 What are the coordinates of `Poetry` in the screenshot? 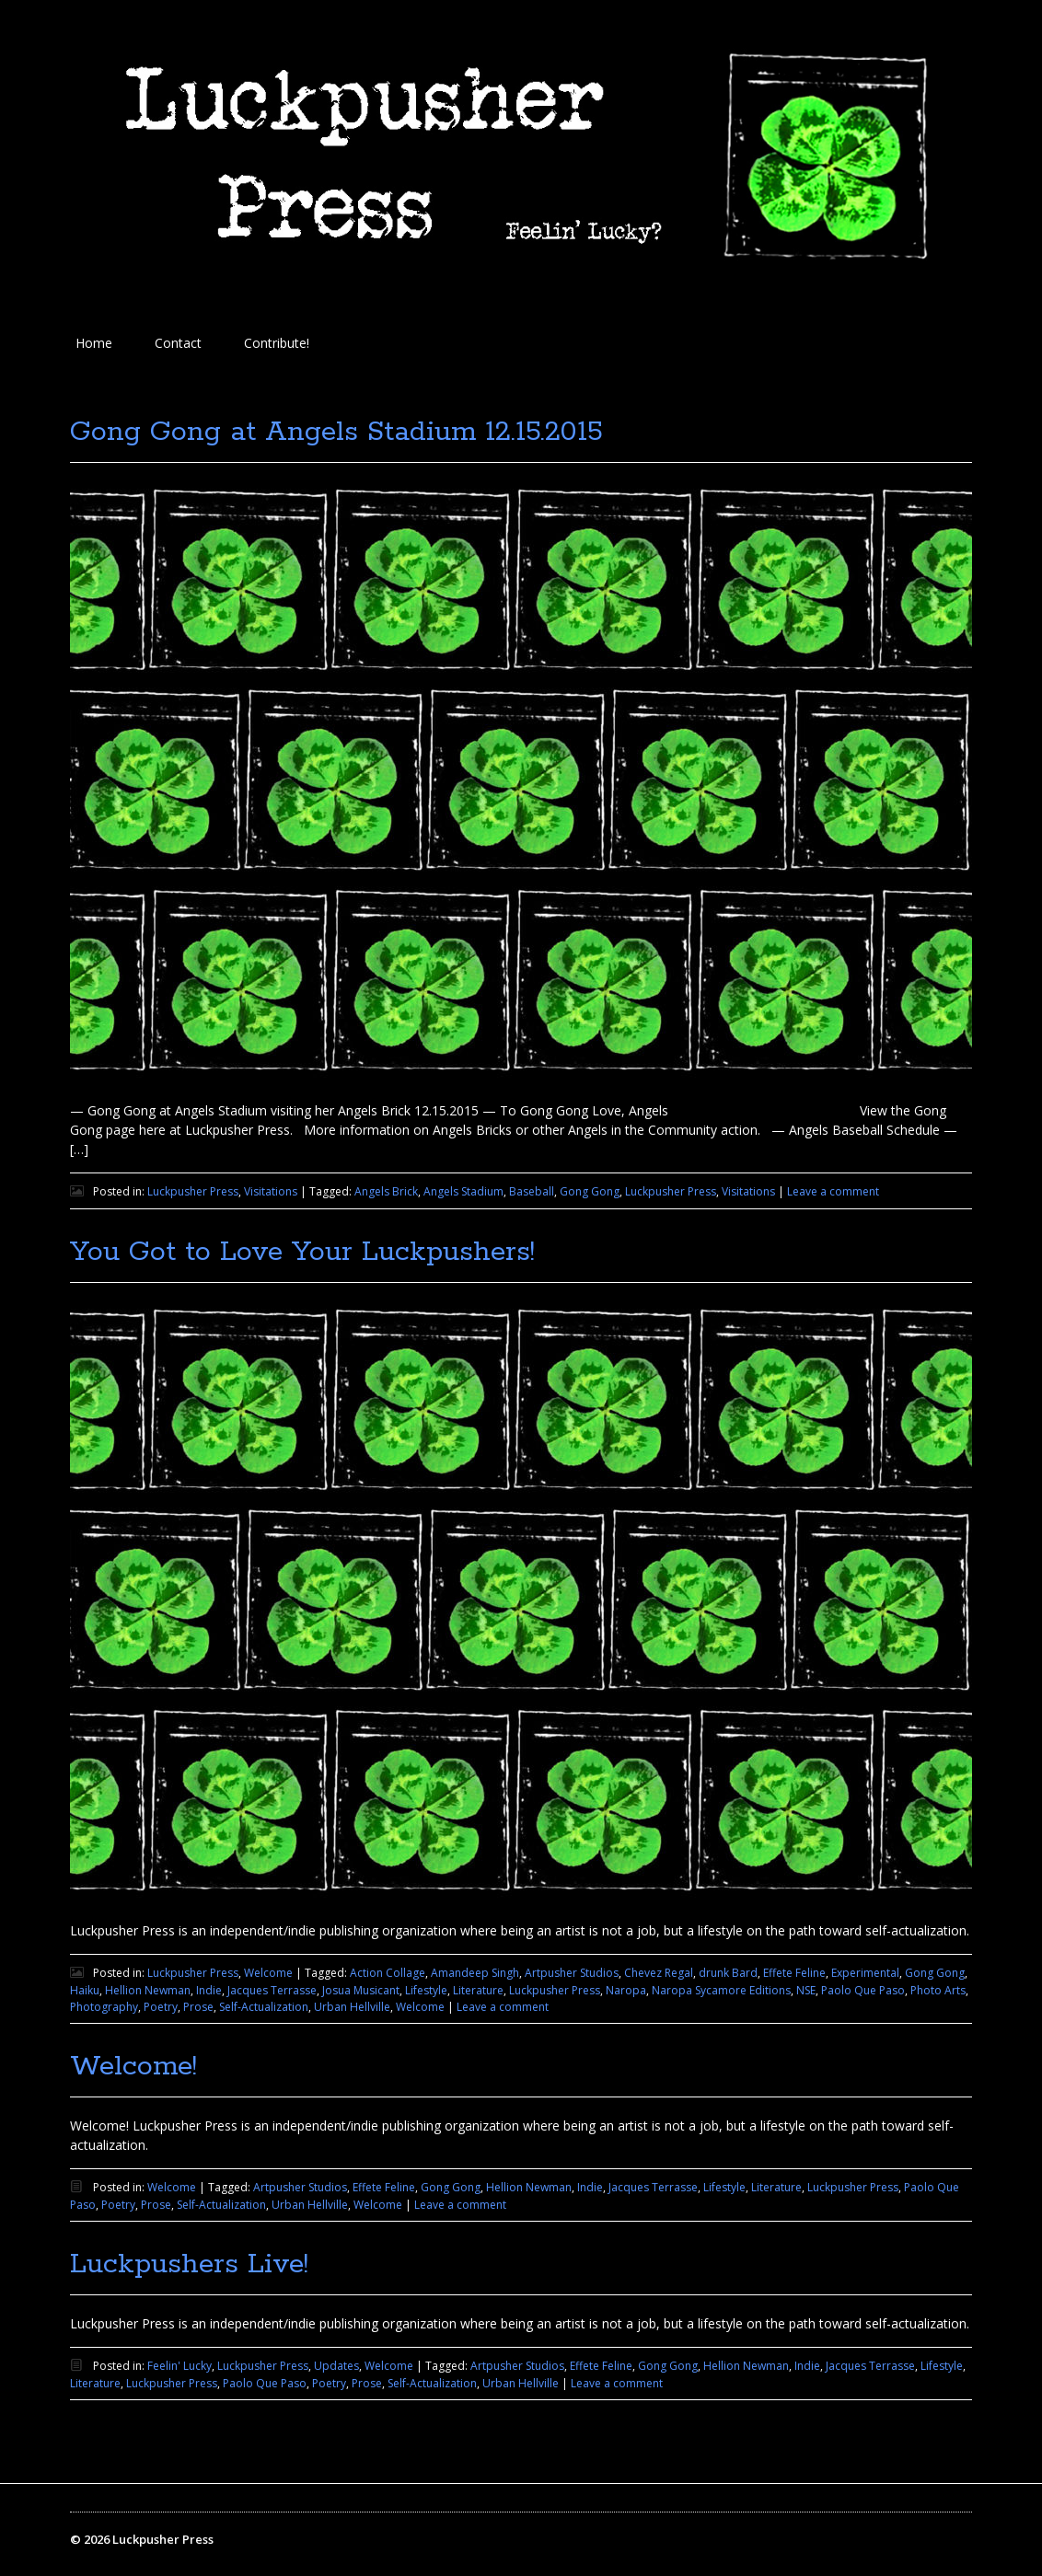 It's located at (161, 2007).